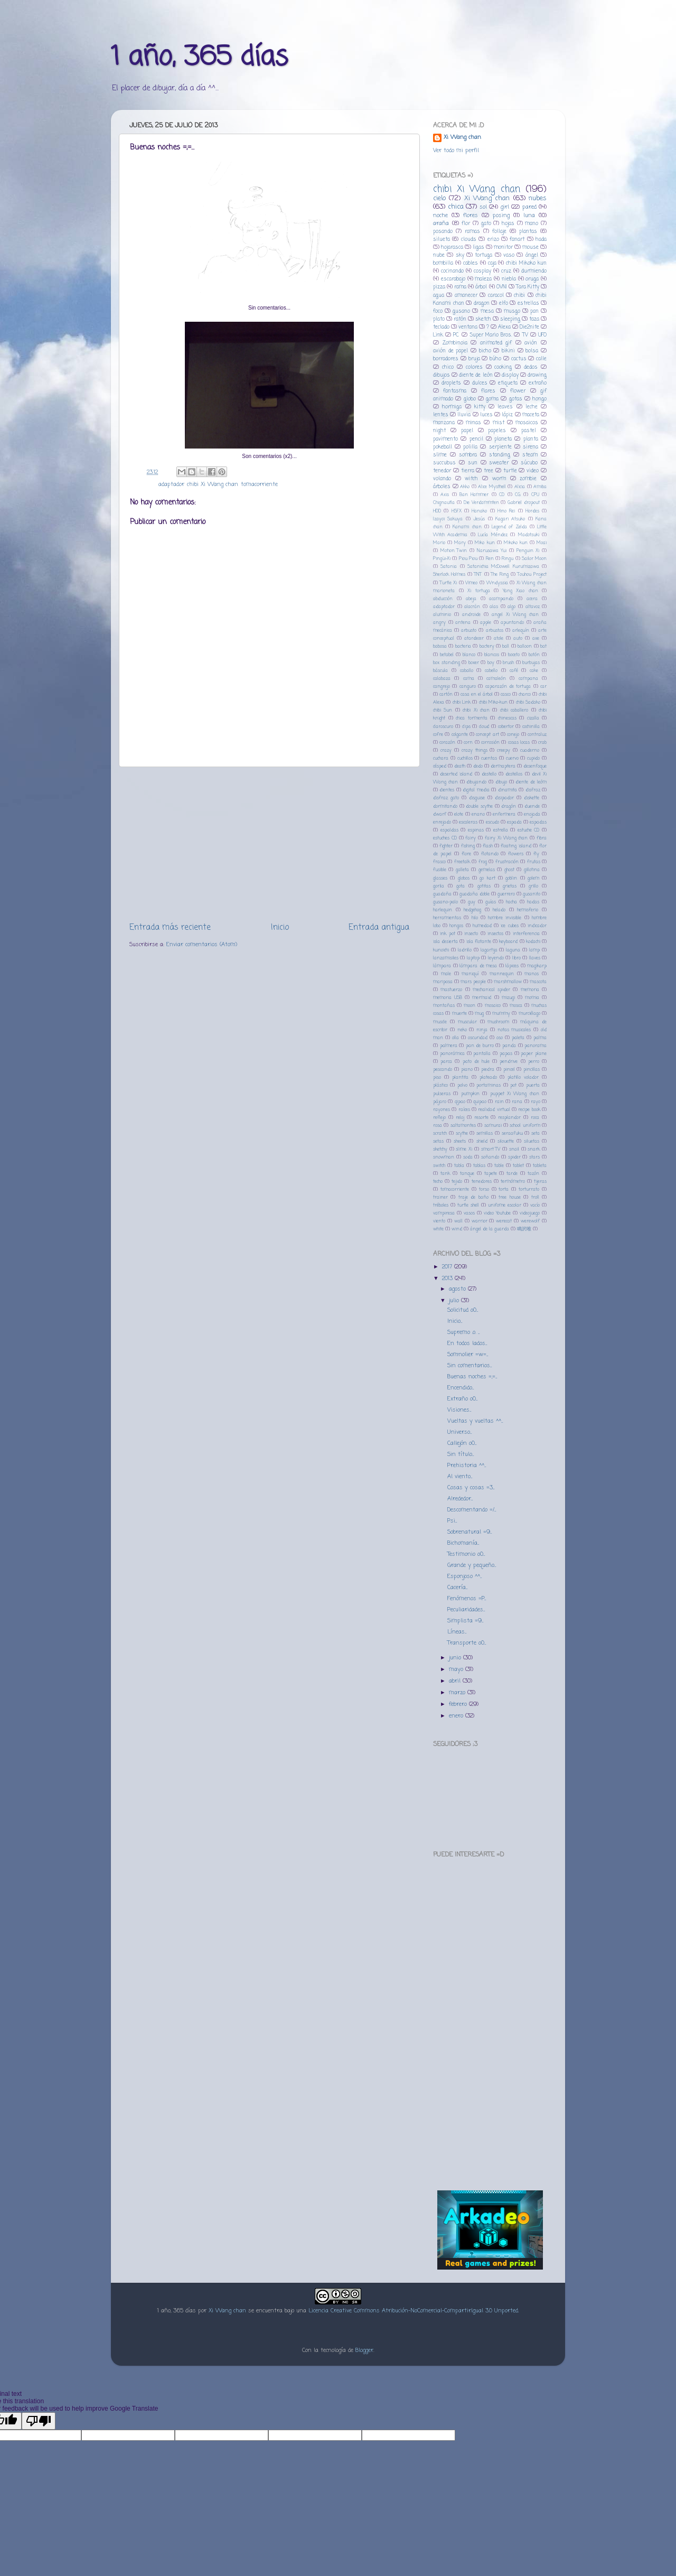  What do you see at coordinates (492, 486) in the screenshot?
I see `Alice Mysthell` at bounding box center [492, 486].